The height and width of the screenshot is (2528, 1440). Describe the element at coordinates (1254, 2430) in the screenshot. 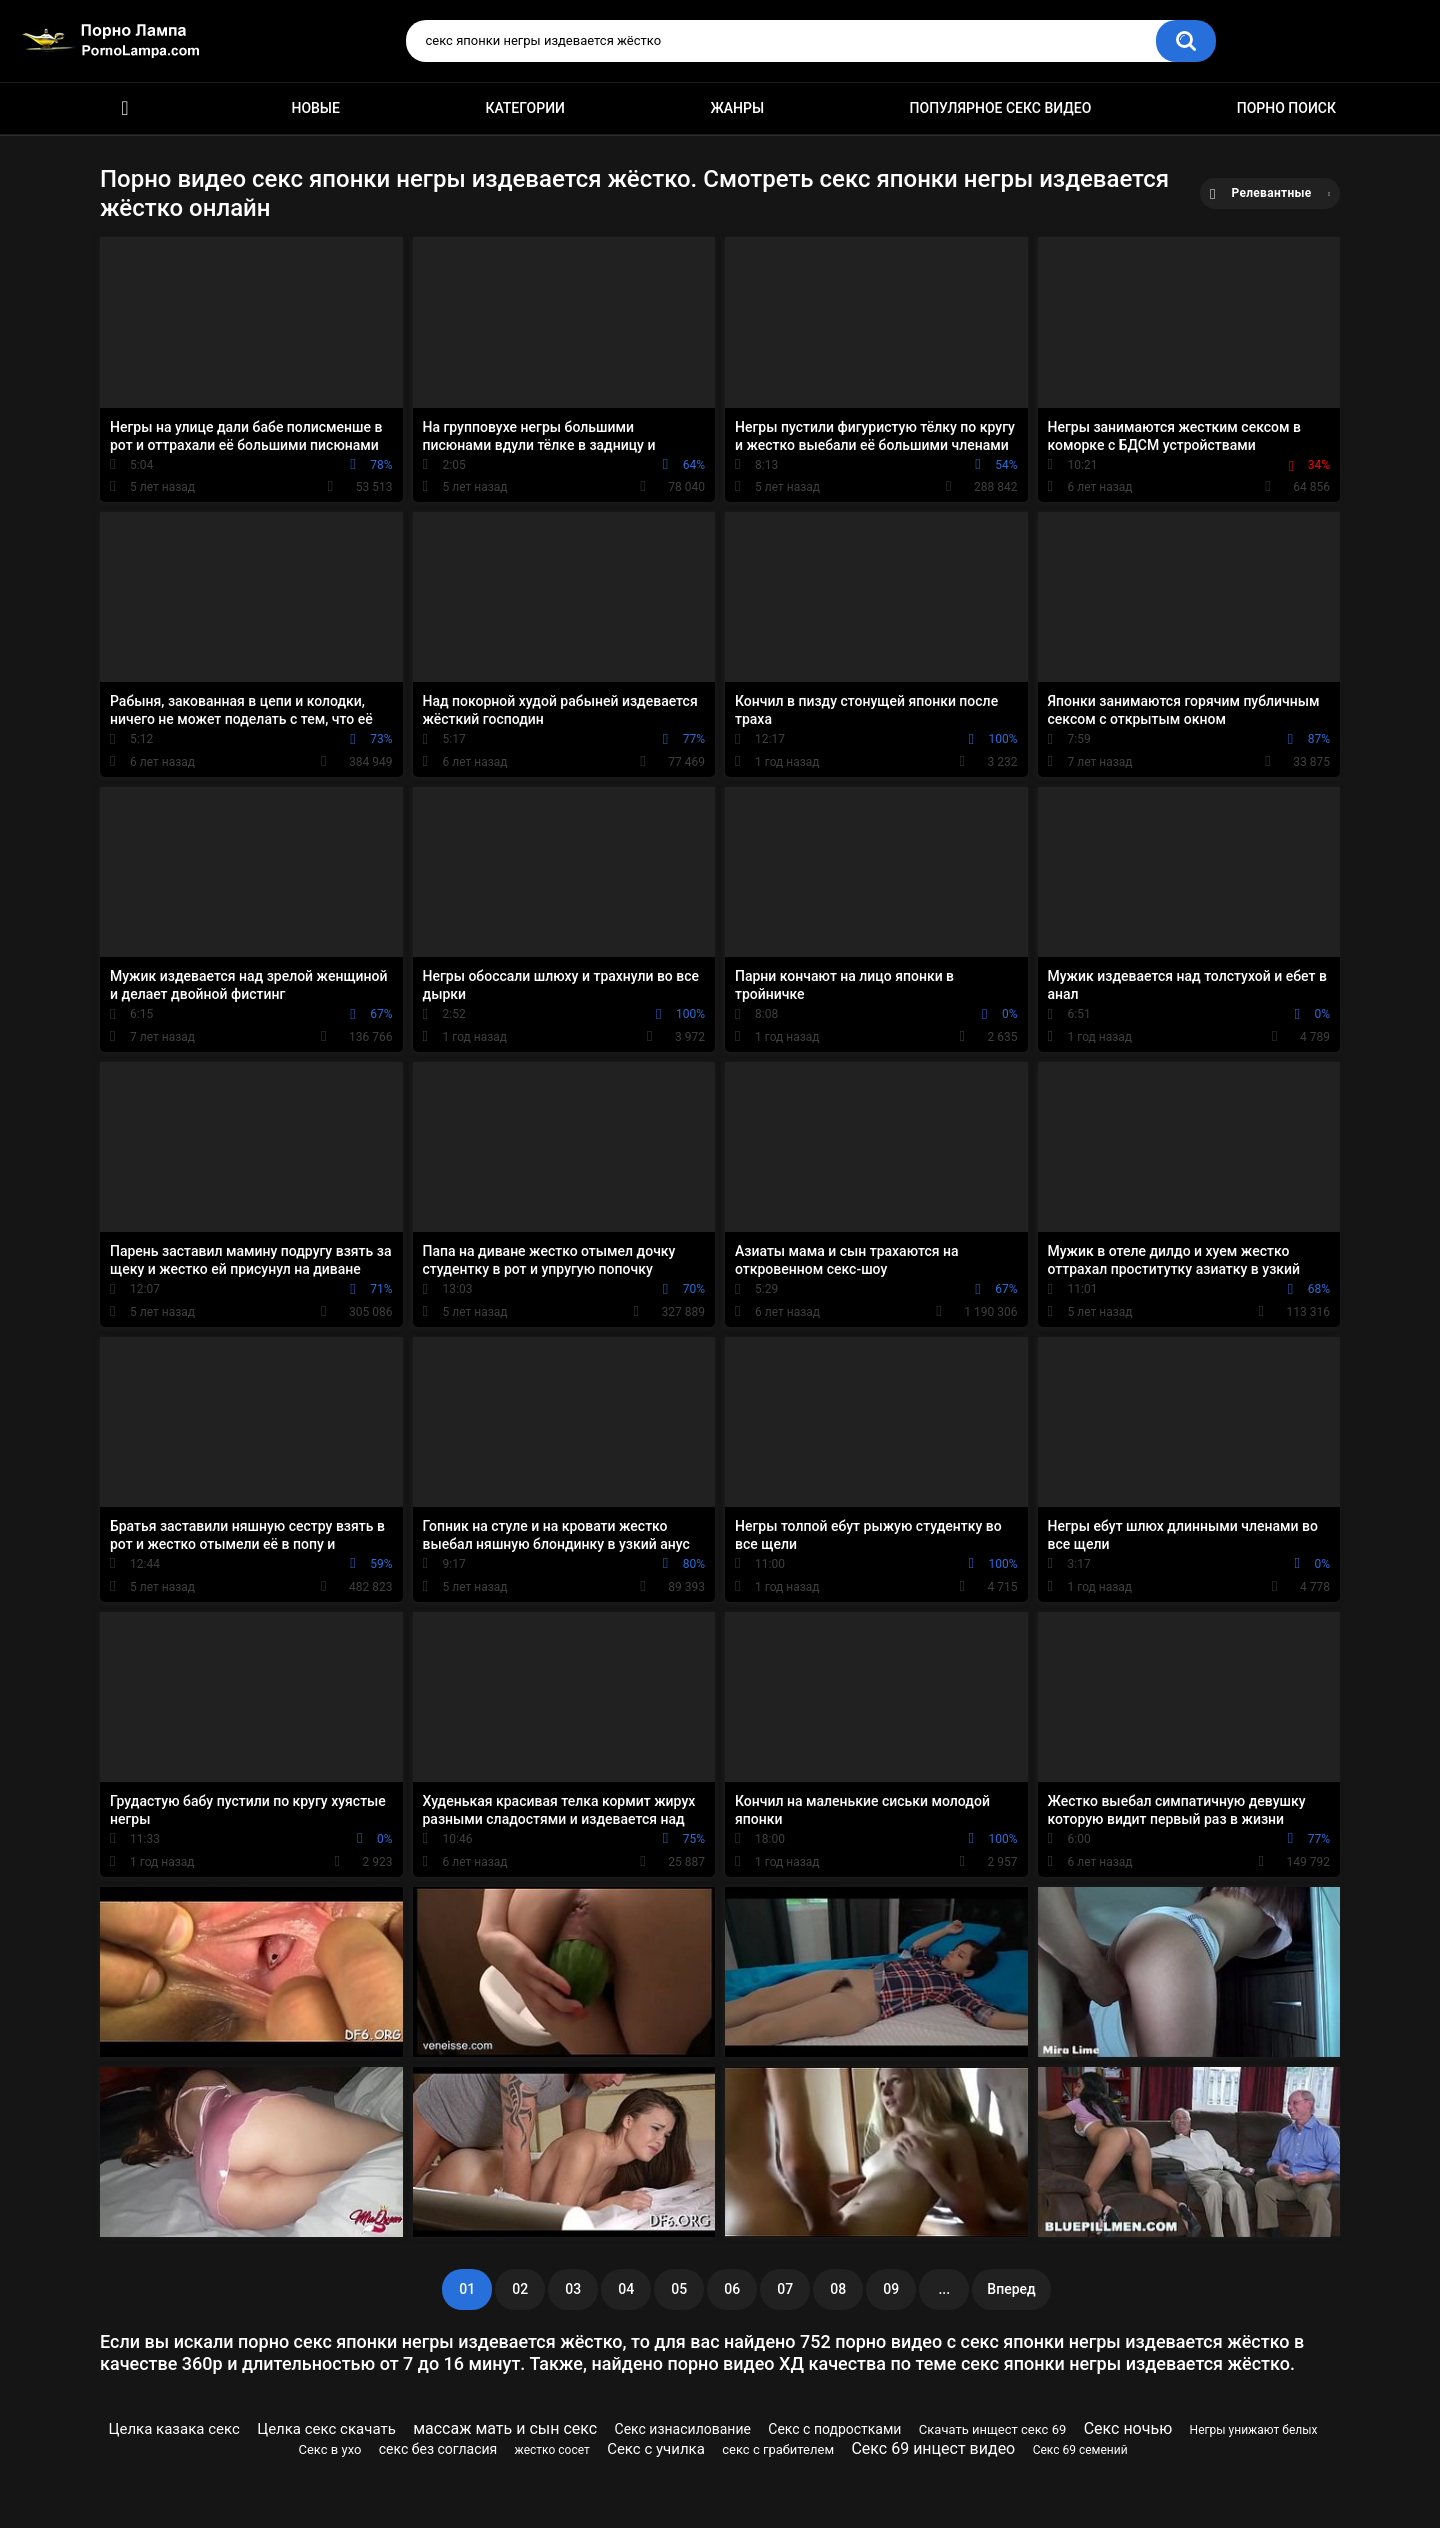

I see `Негры унижают белых` at that location.